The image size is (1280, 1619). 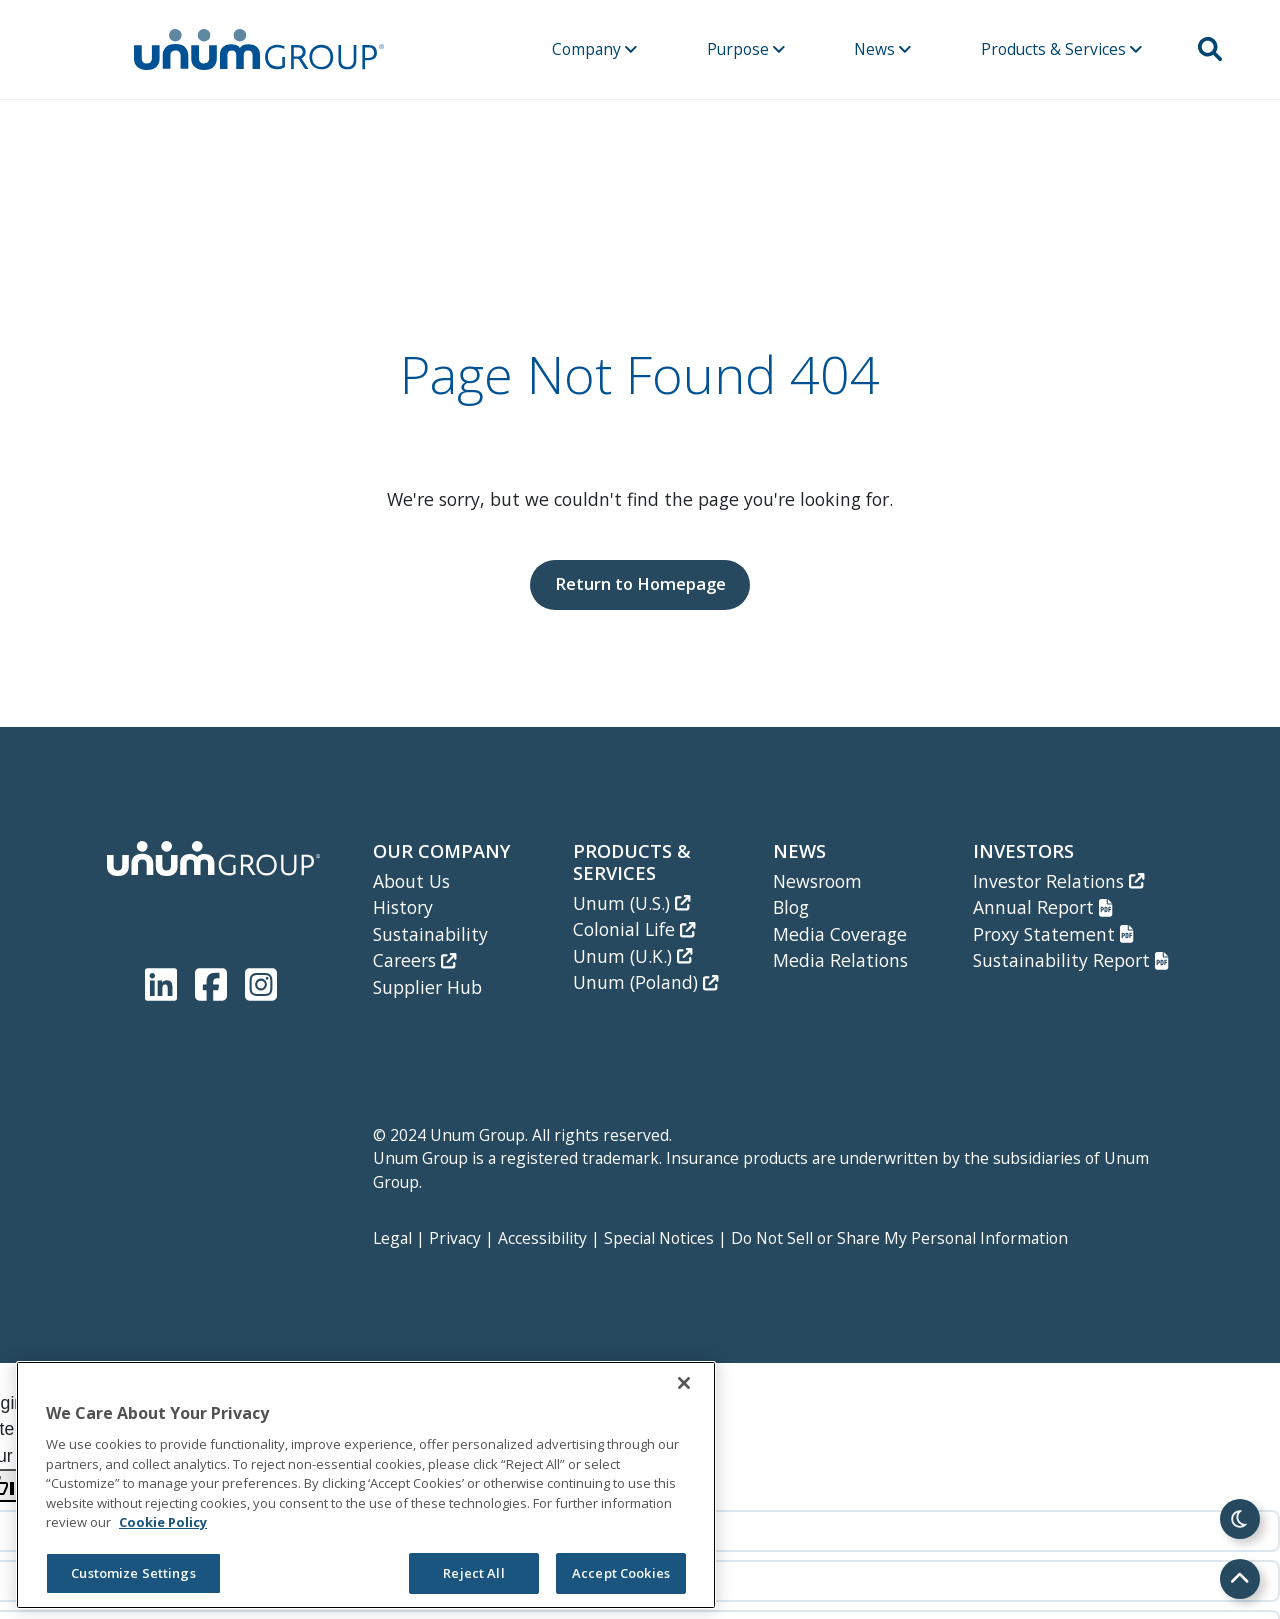 I want to click on Return to Homepage, so click(x=640, y=583).